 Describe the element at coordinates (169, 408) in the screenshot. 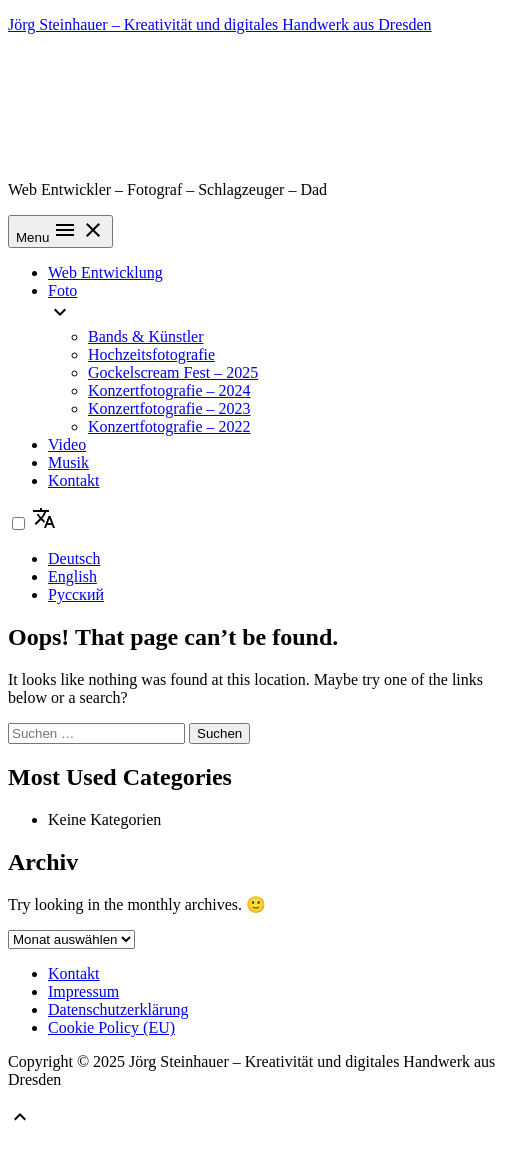

I see `Konzertfotografie – 2023` at that location.